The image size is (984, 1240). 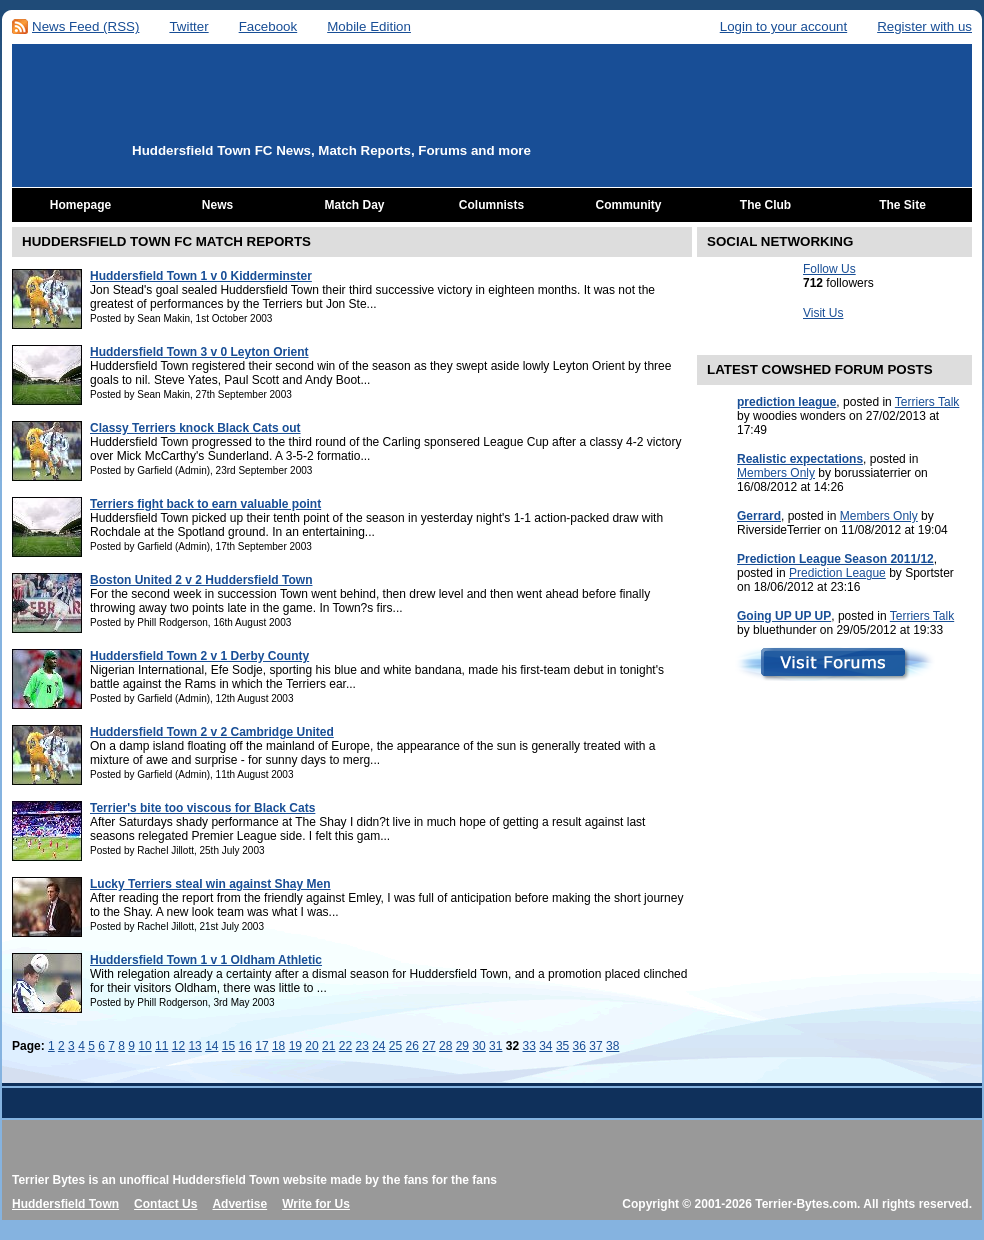 What do you see at coordinates (395, 1046) in the screenshot?
I see `25` at bounding box center [395, 1046].